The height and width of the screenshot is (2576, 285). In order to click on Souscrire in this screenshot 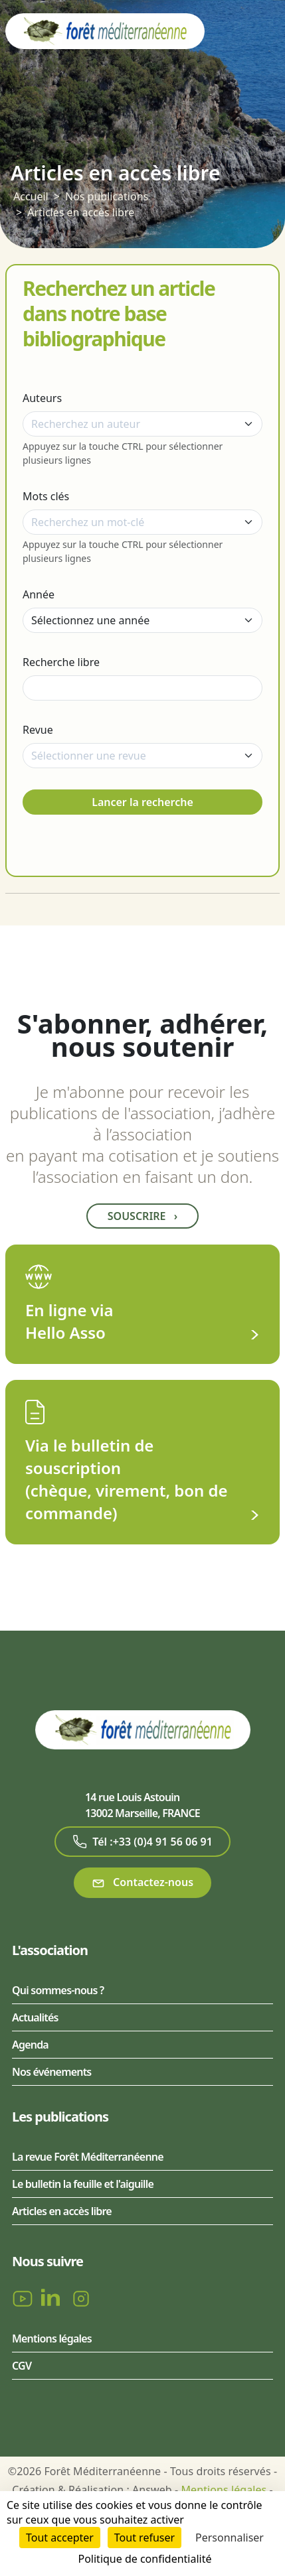, I will do `click(142, 1216)`.